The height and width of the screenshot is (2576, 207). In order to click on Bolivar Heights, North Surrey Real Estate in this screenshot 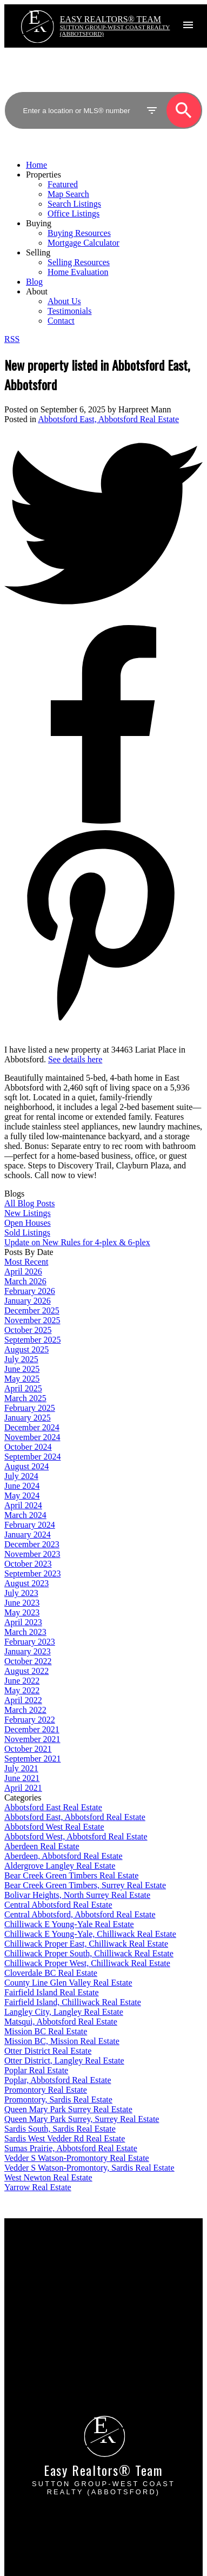, I will do `click(77, 1895)`.